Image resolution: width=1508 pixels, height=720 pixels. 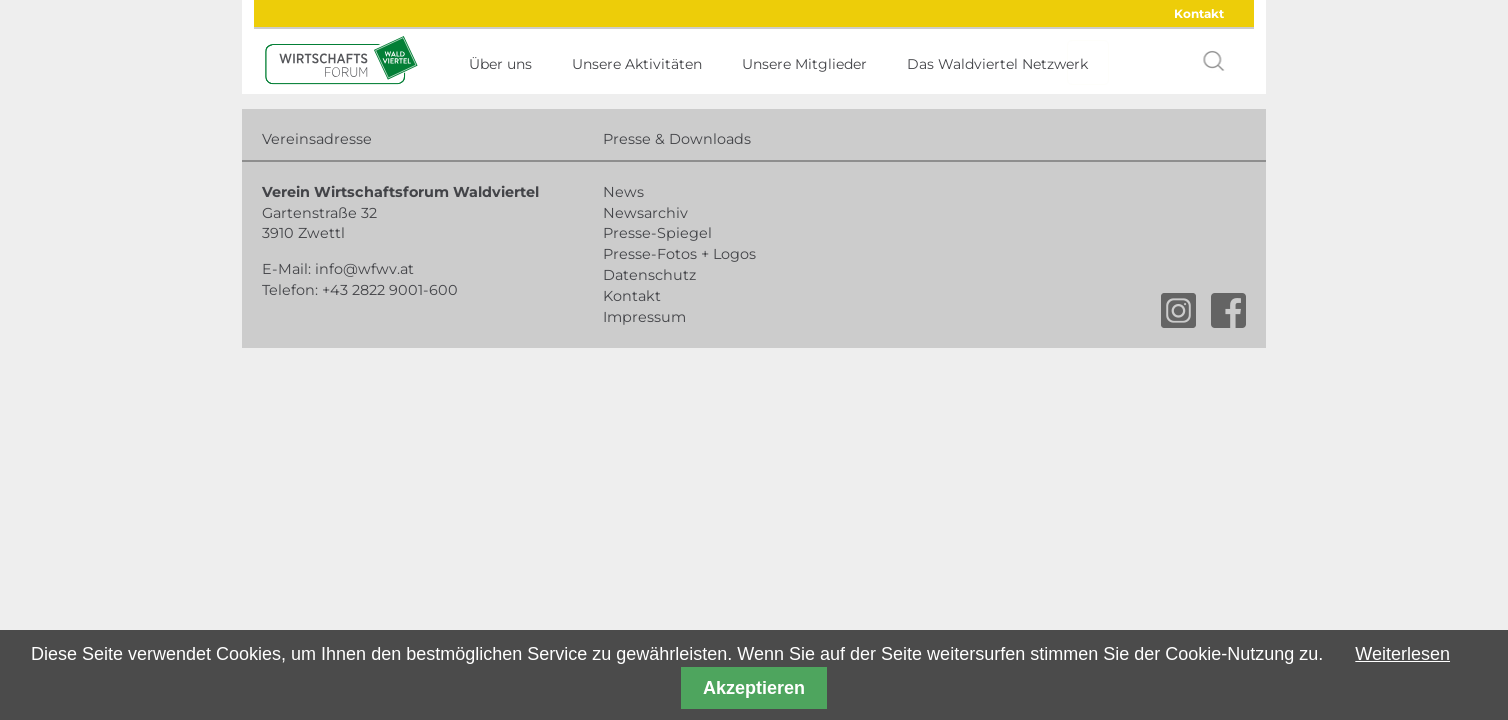 I want to click on Impressum, so click(x=644, y=317).